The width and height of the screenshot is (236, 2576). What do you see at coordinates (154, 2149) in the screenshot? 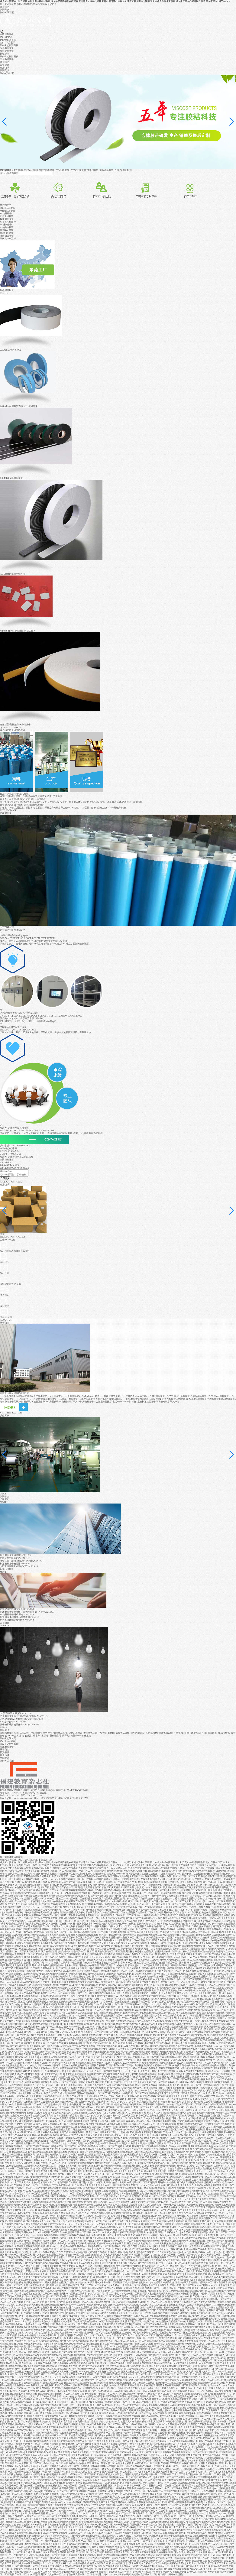
I see `夜夜操,天天操,狠狠操` at bounding box center [154, 2149].